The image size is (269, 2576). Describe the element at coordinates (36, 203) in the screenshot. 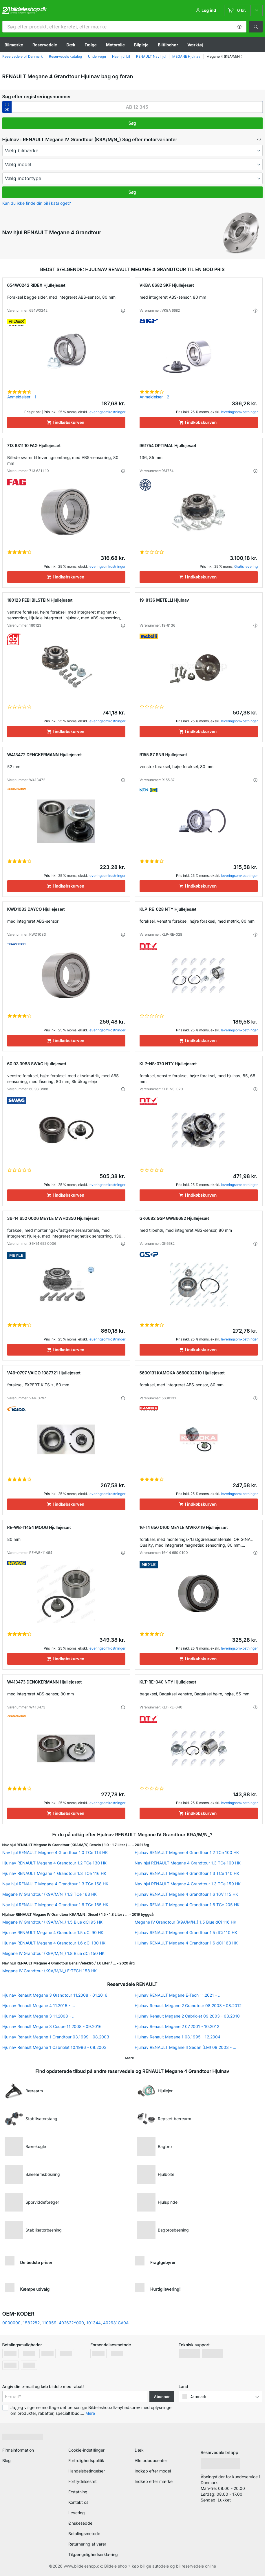

I see `Kan du ikke finde din bil i kataloget? [button]` at that location.